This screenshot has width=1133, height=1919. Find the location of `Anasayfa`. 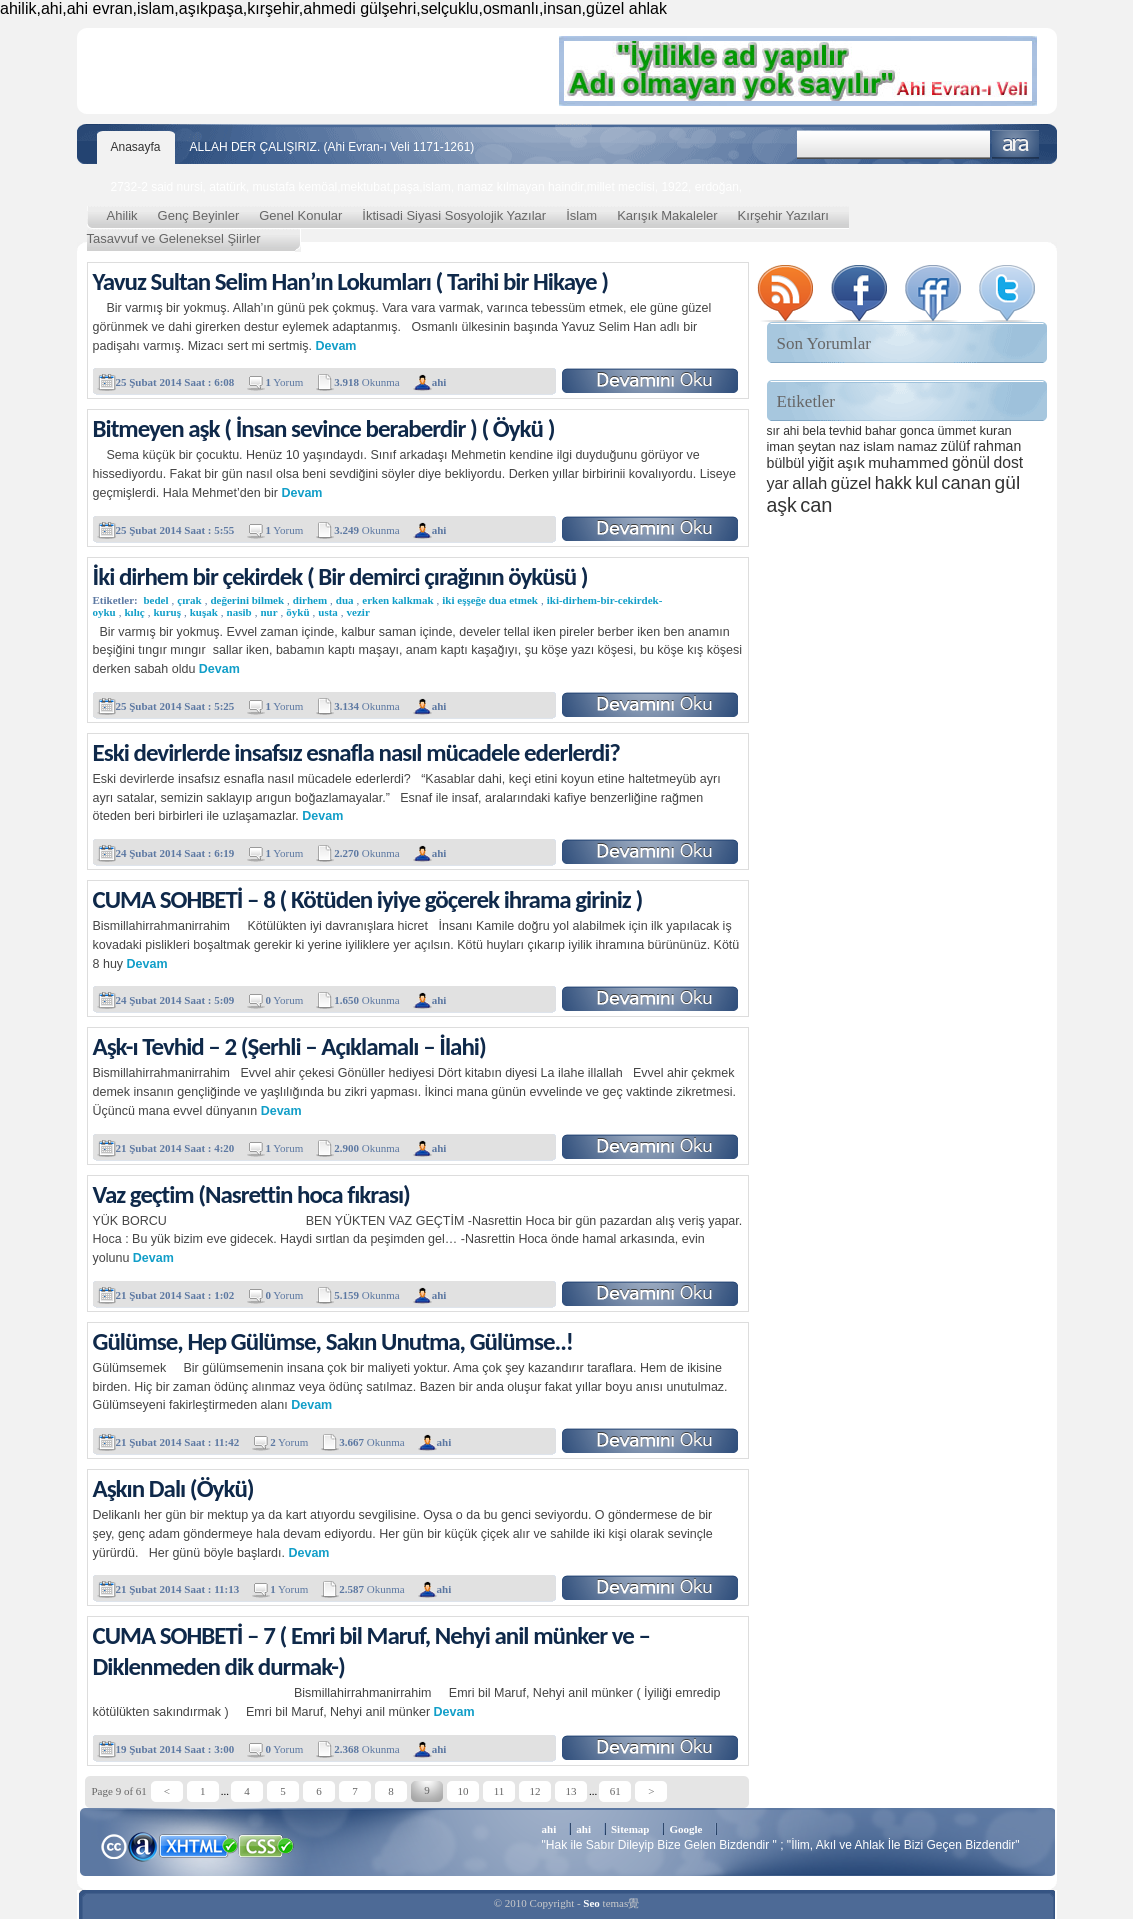

Anasayfa is located at coordinates (136, 147).